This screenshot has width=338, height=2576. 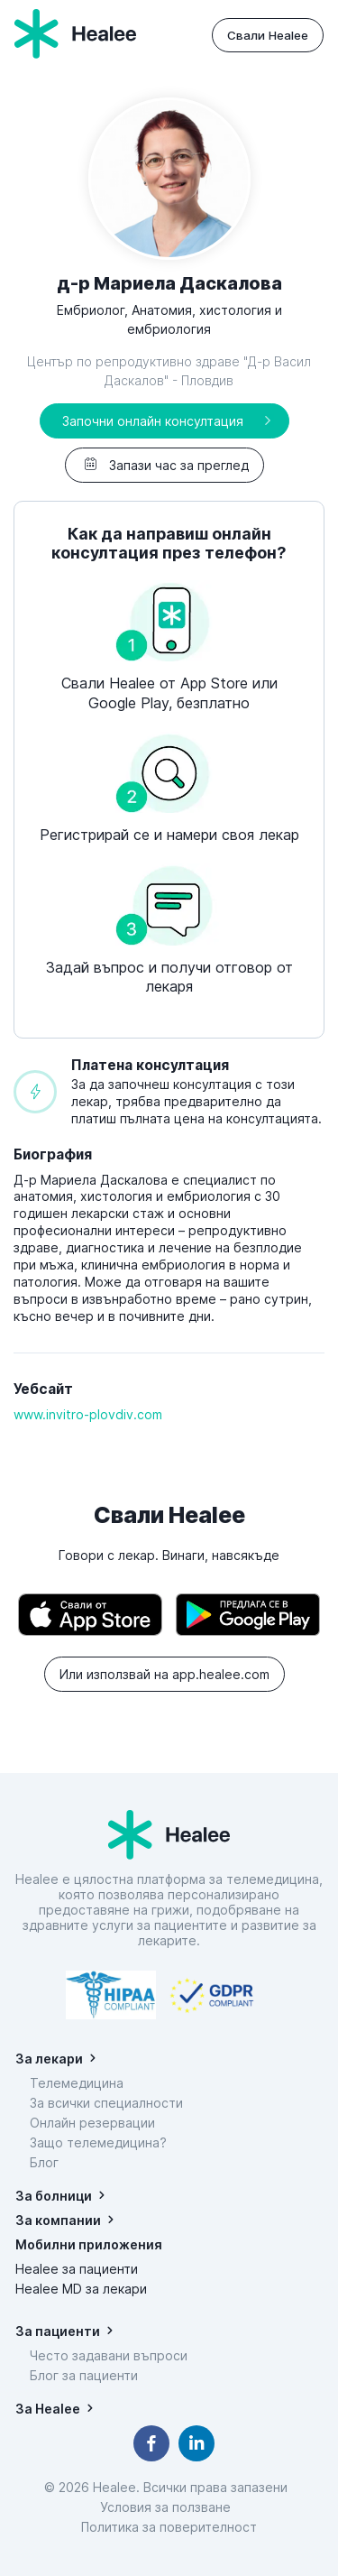 What do you see at coordinates (47, 2408) in the screenshot?
I see `За Healee` at bounding box center [47, 2408].